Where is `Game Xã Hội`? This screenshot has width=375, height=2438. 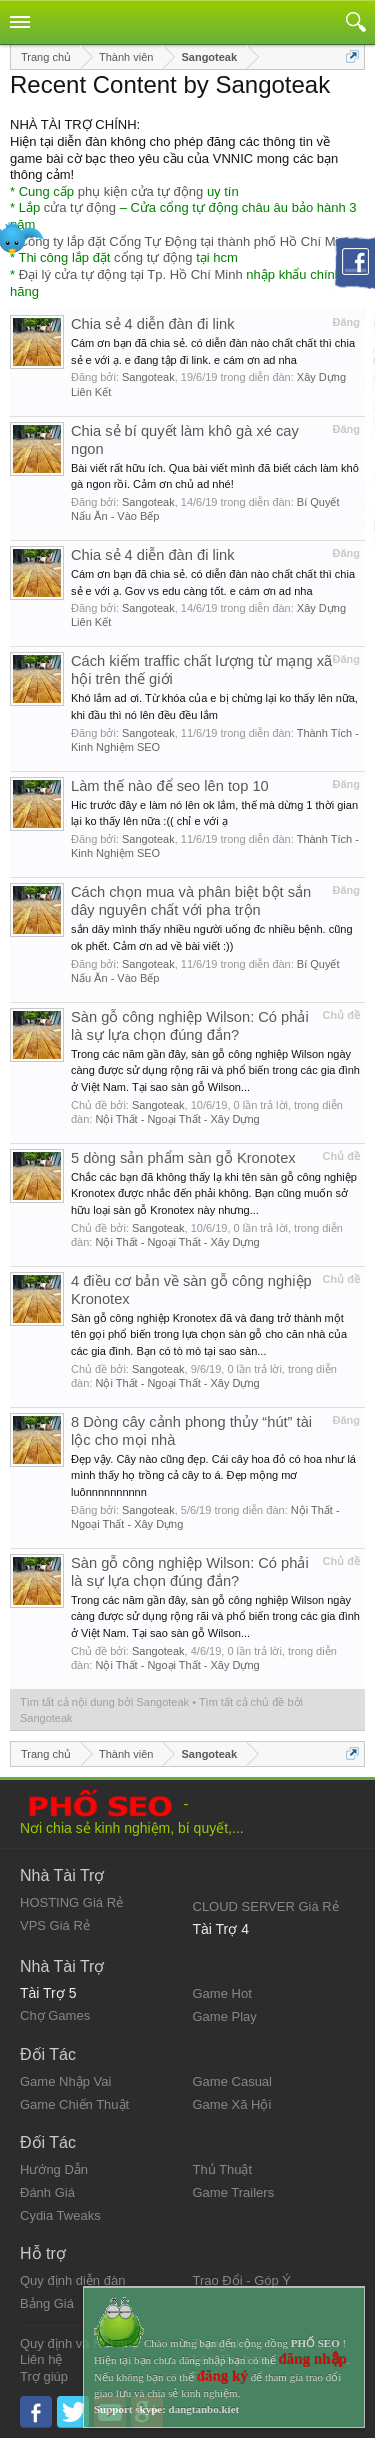 Game Xã Hội is located at coordinates (232, 2104).